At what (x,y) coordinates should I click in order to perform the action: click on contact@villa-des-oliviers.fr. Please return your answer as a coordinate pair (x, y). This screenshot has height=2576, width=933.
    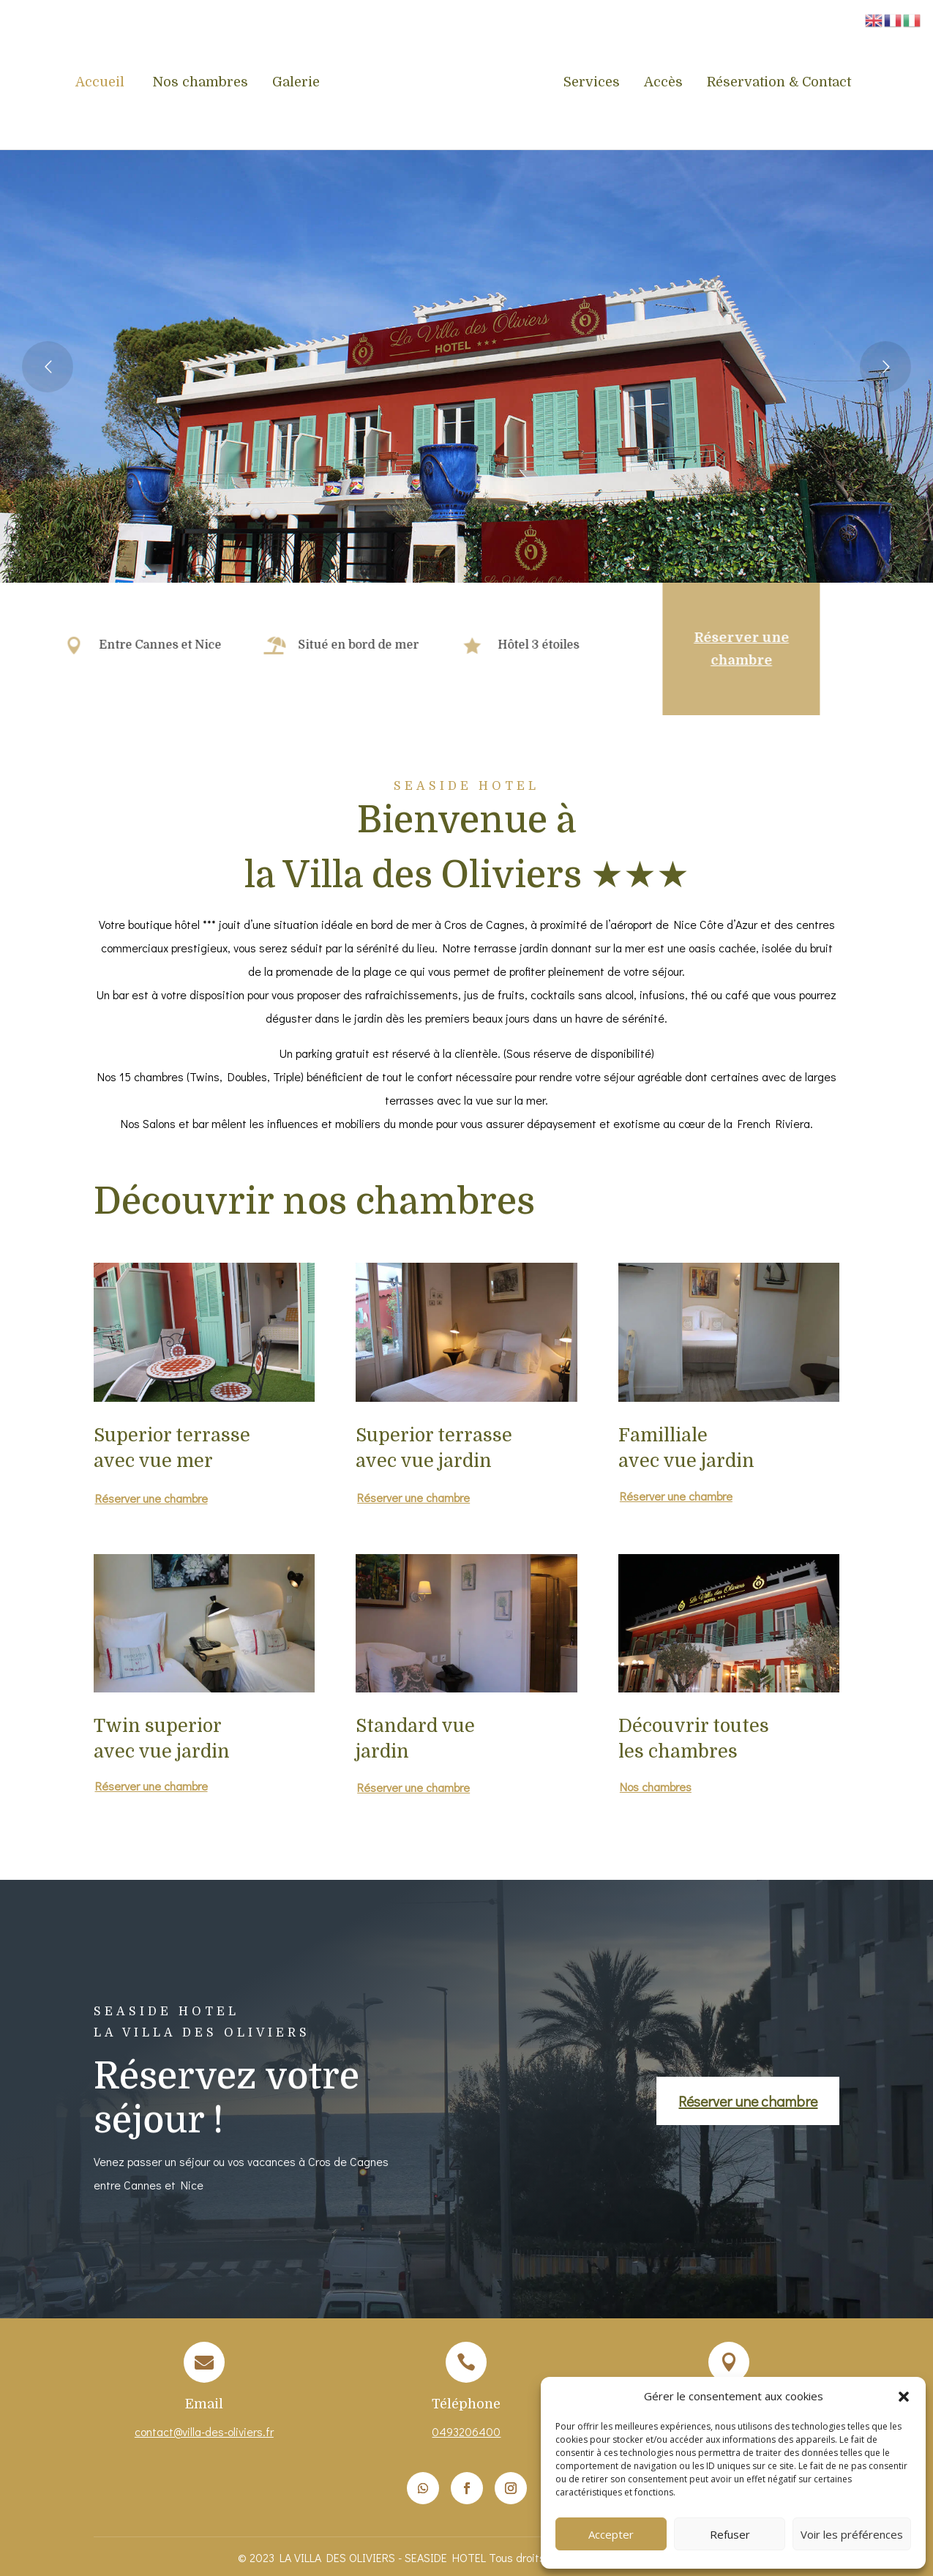
    Looking at the image, I should click on (204, 2431).